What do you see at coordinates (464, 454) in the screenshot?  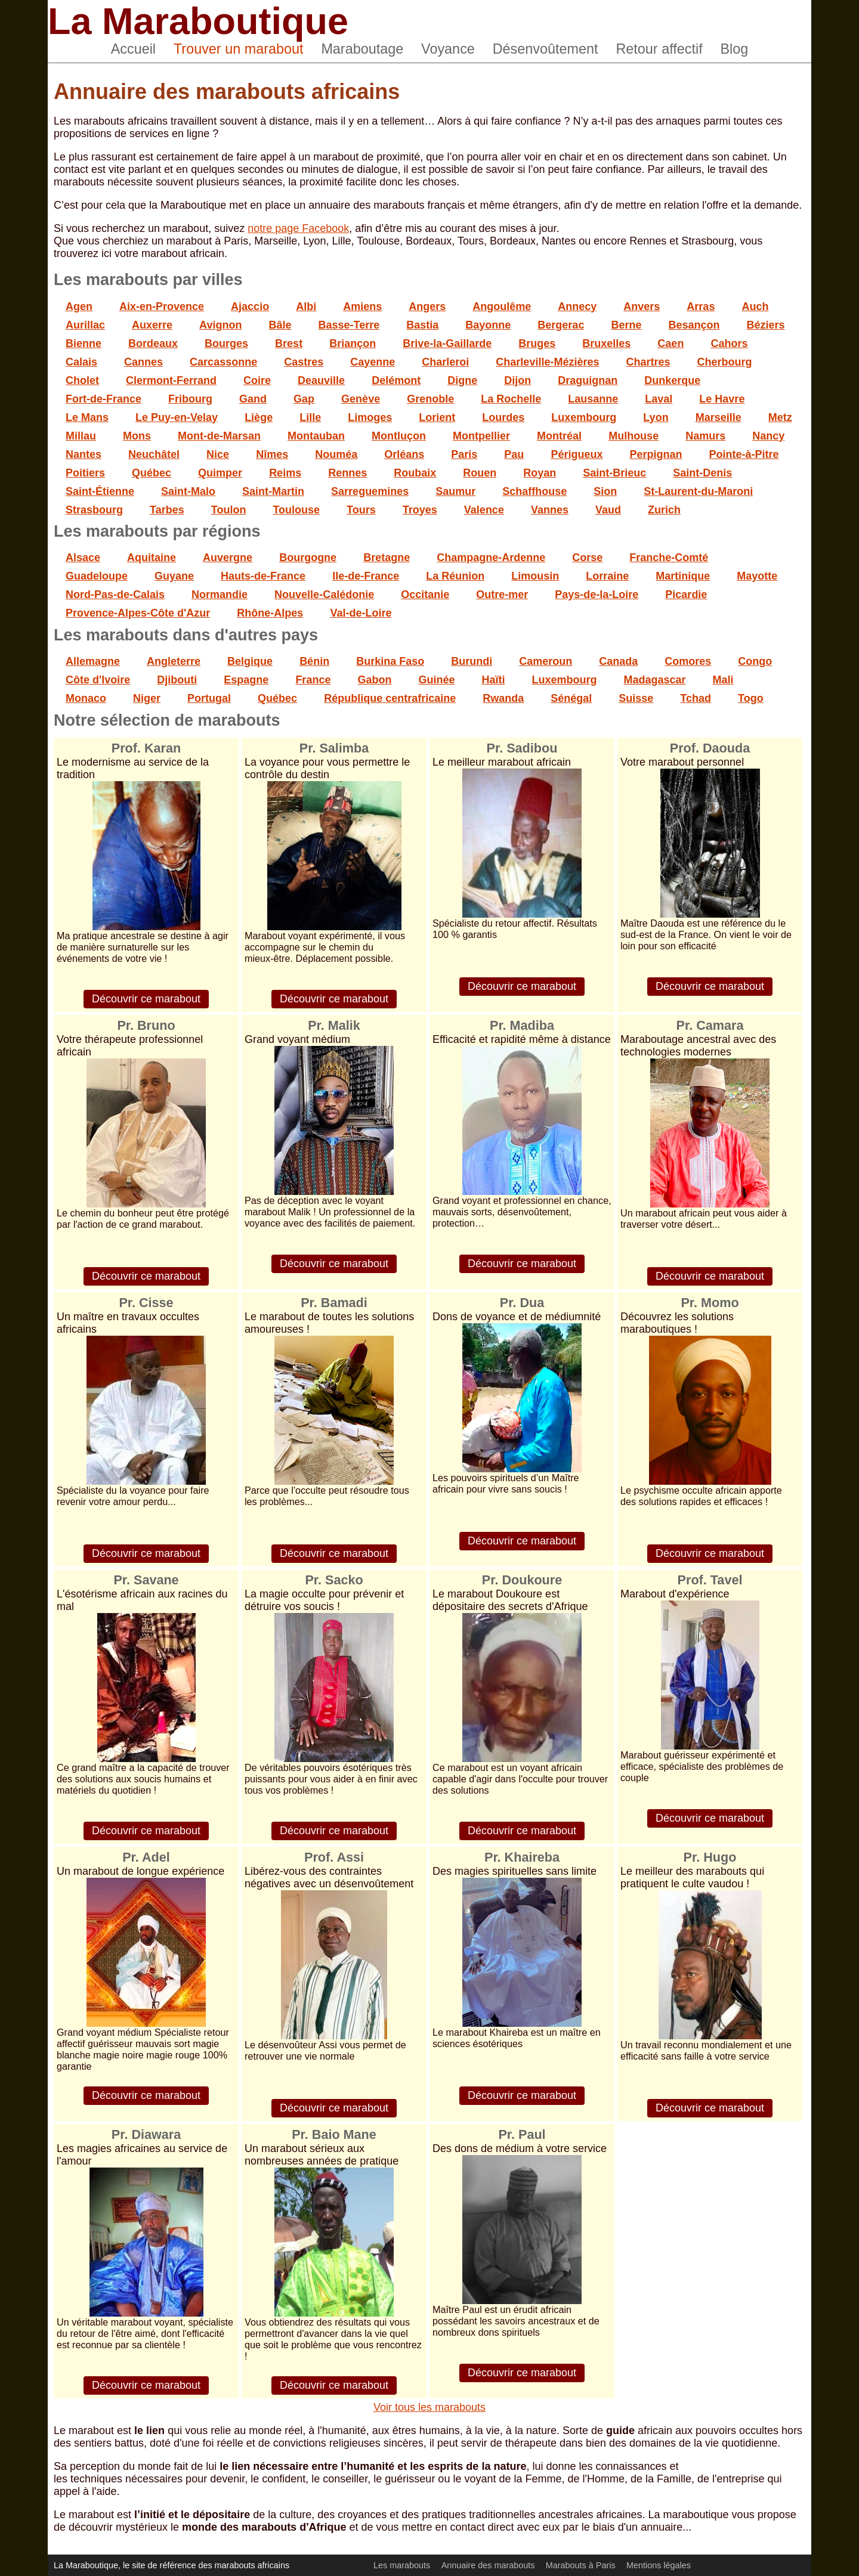 I see `Paris` at bounding box center [464, 454].